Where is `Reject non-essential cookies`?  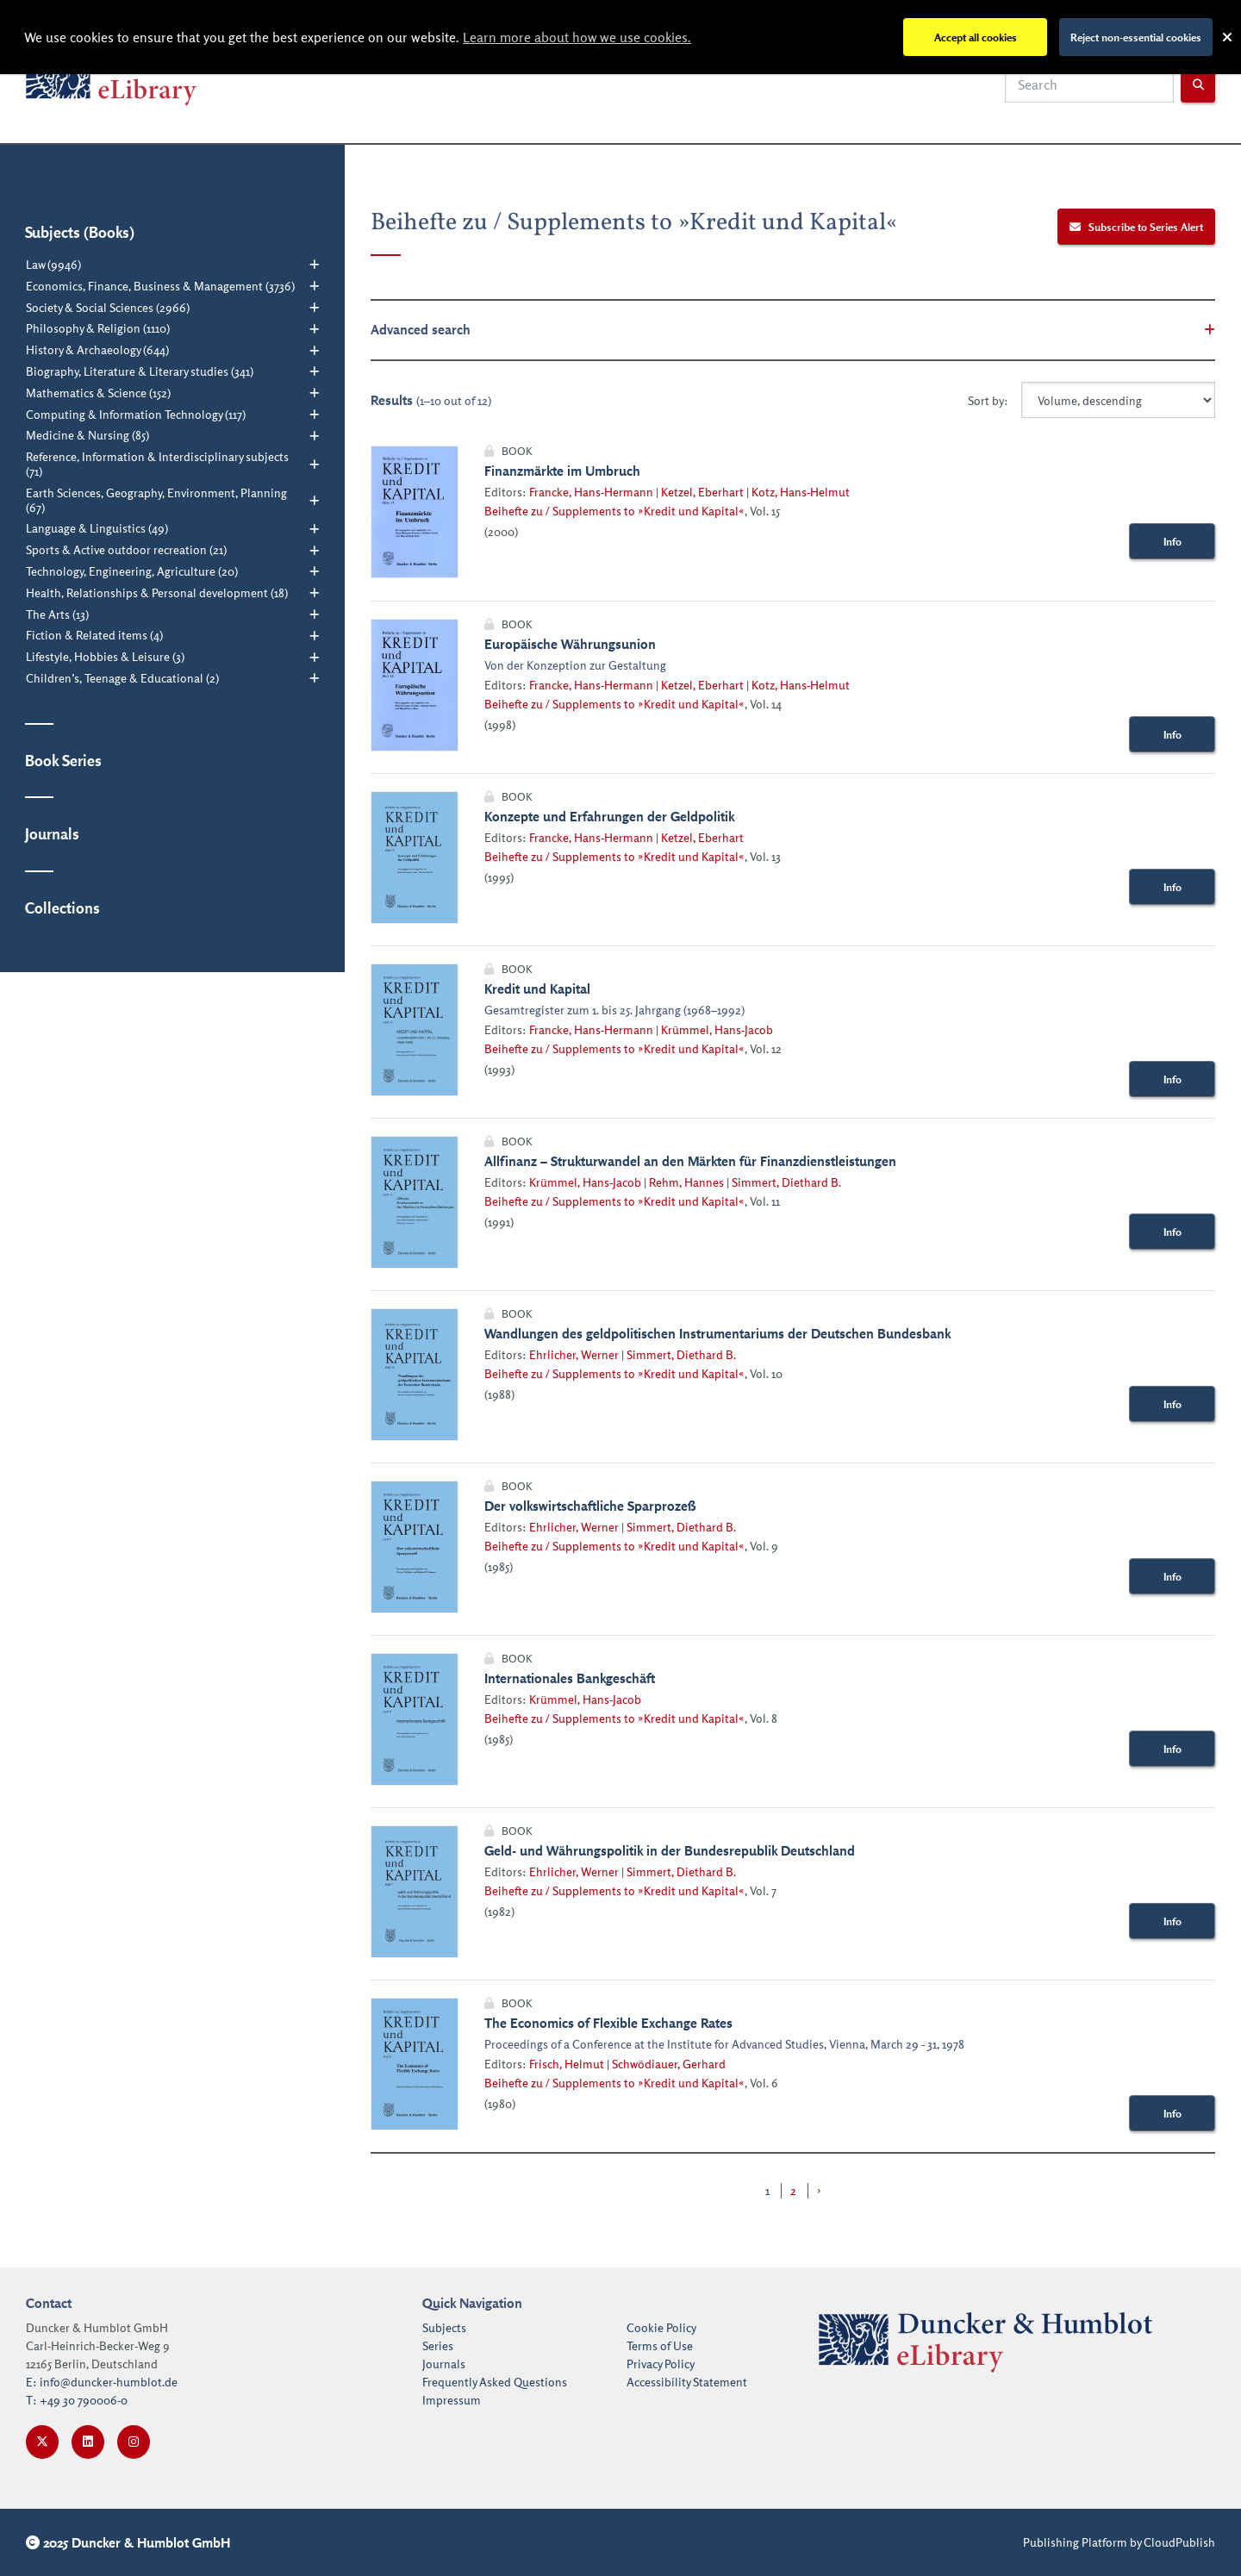 Reject non-essential cookies is located at coordinates (1135, 37).